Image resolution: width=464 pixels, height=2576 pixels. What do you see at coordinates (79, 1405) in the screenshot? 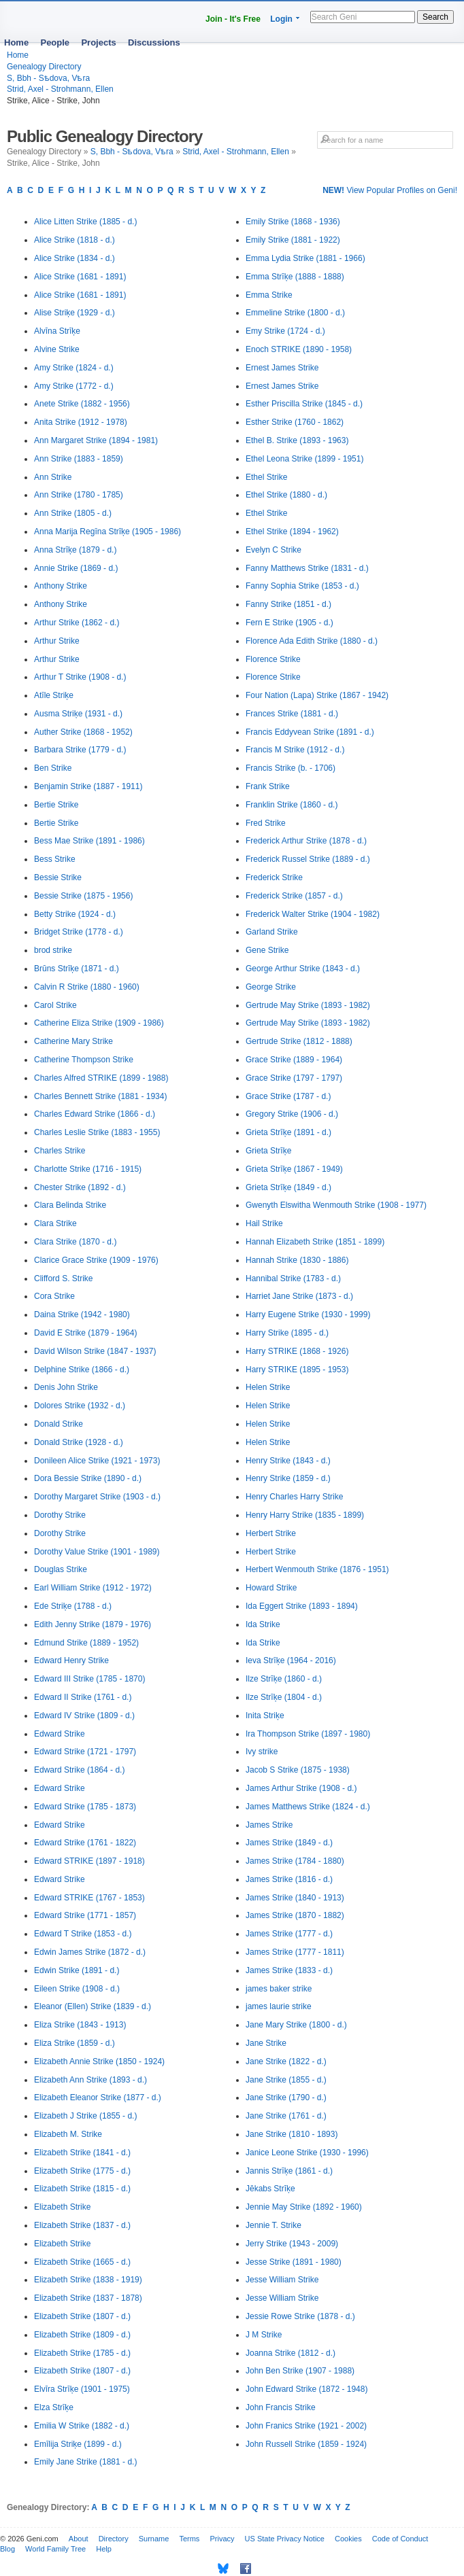
I see `Dolores Strike (1932 - d.)` at bounding box center [79, 1405].